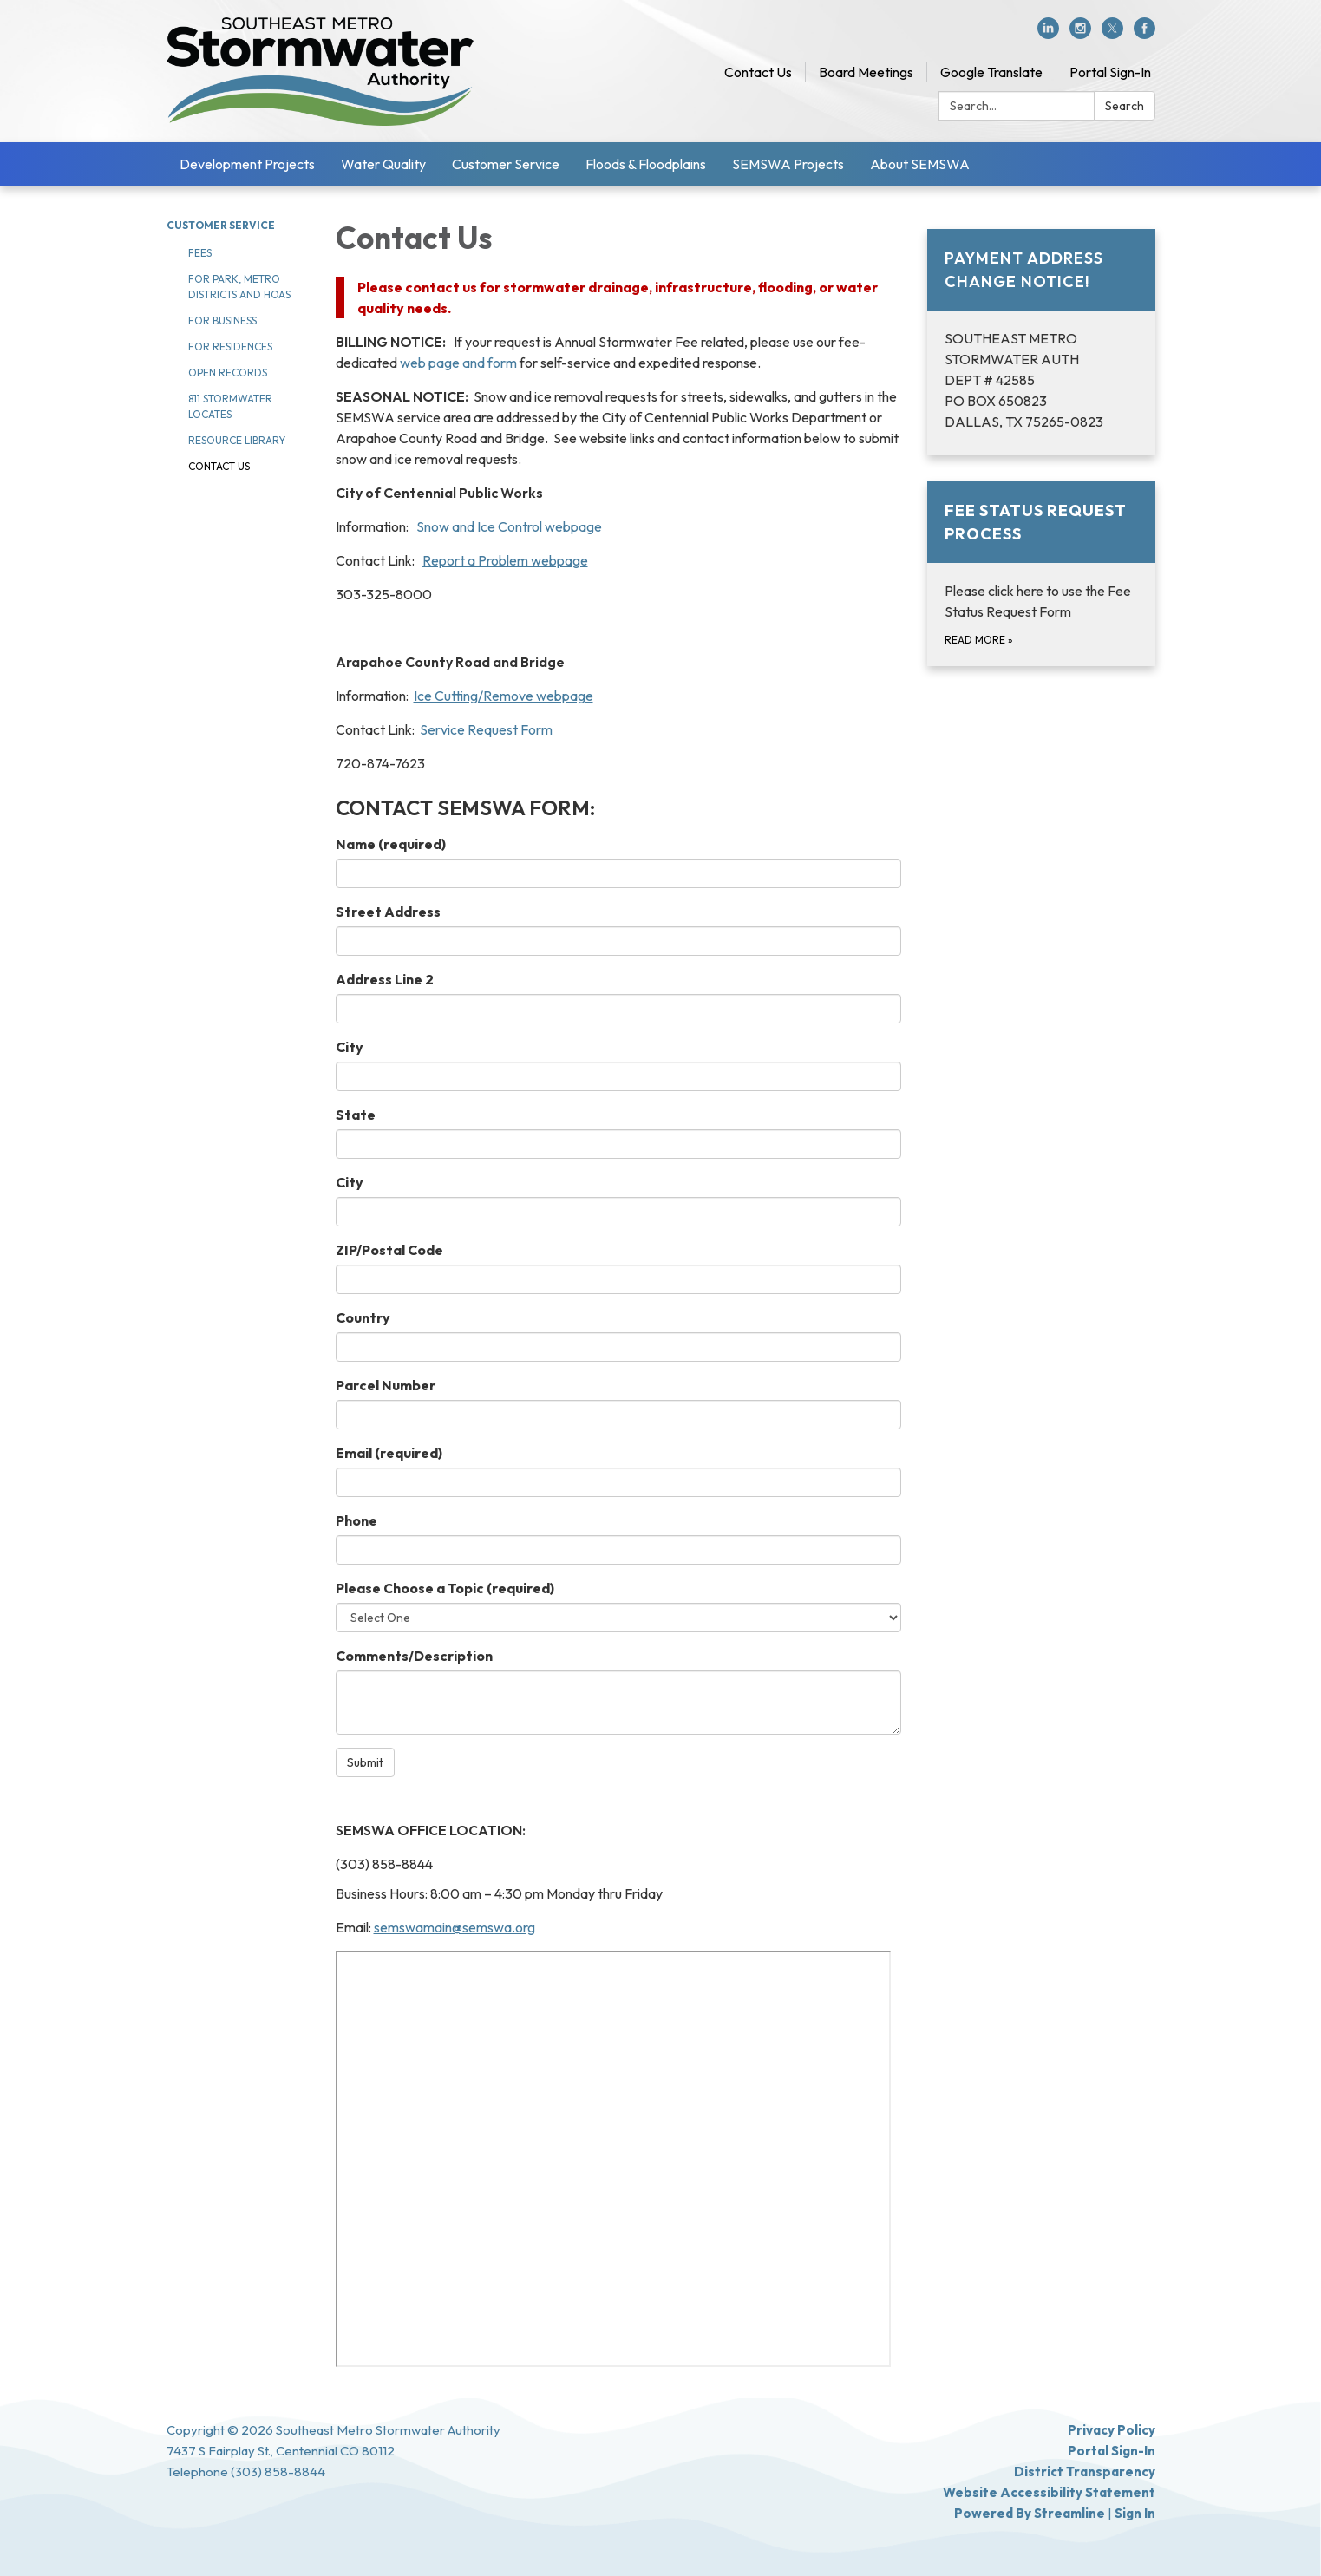  I want to click on Email, so click(389, 1452).